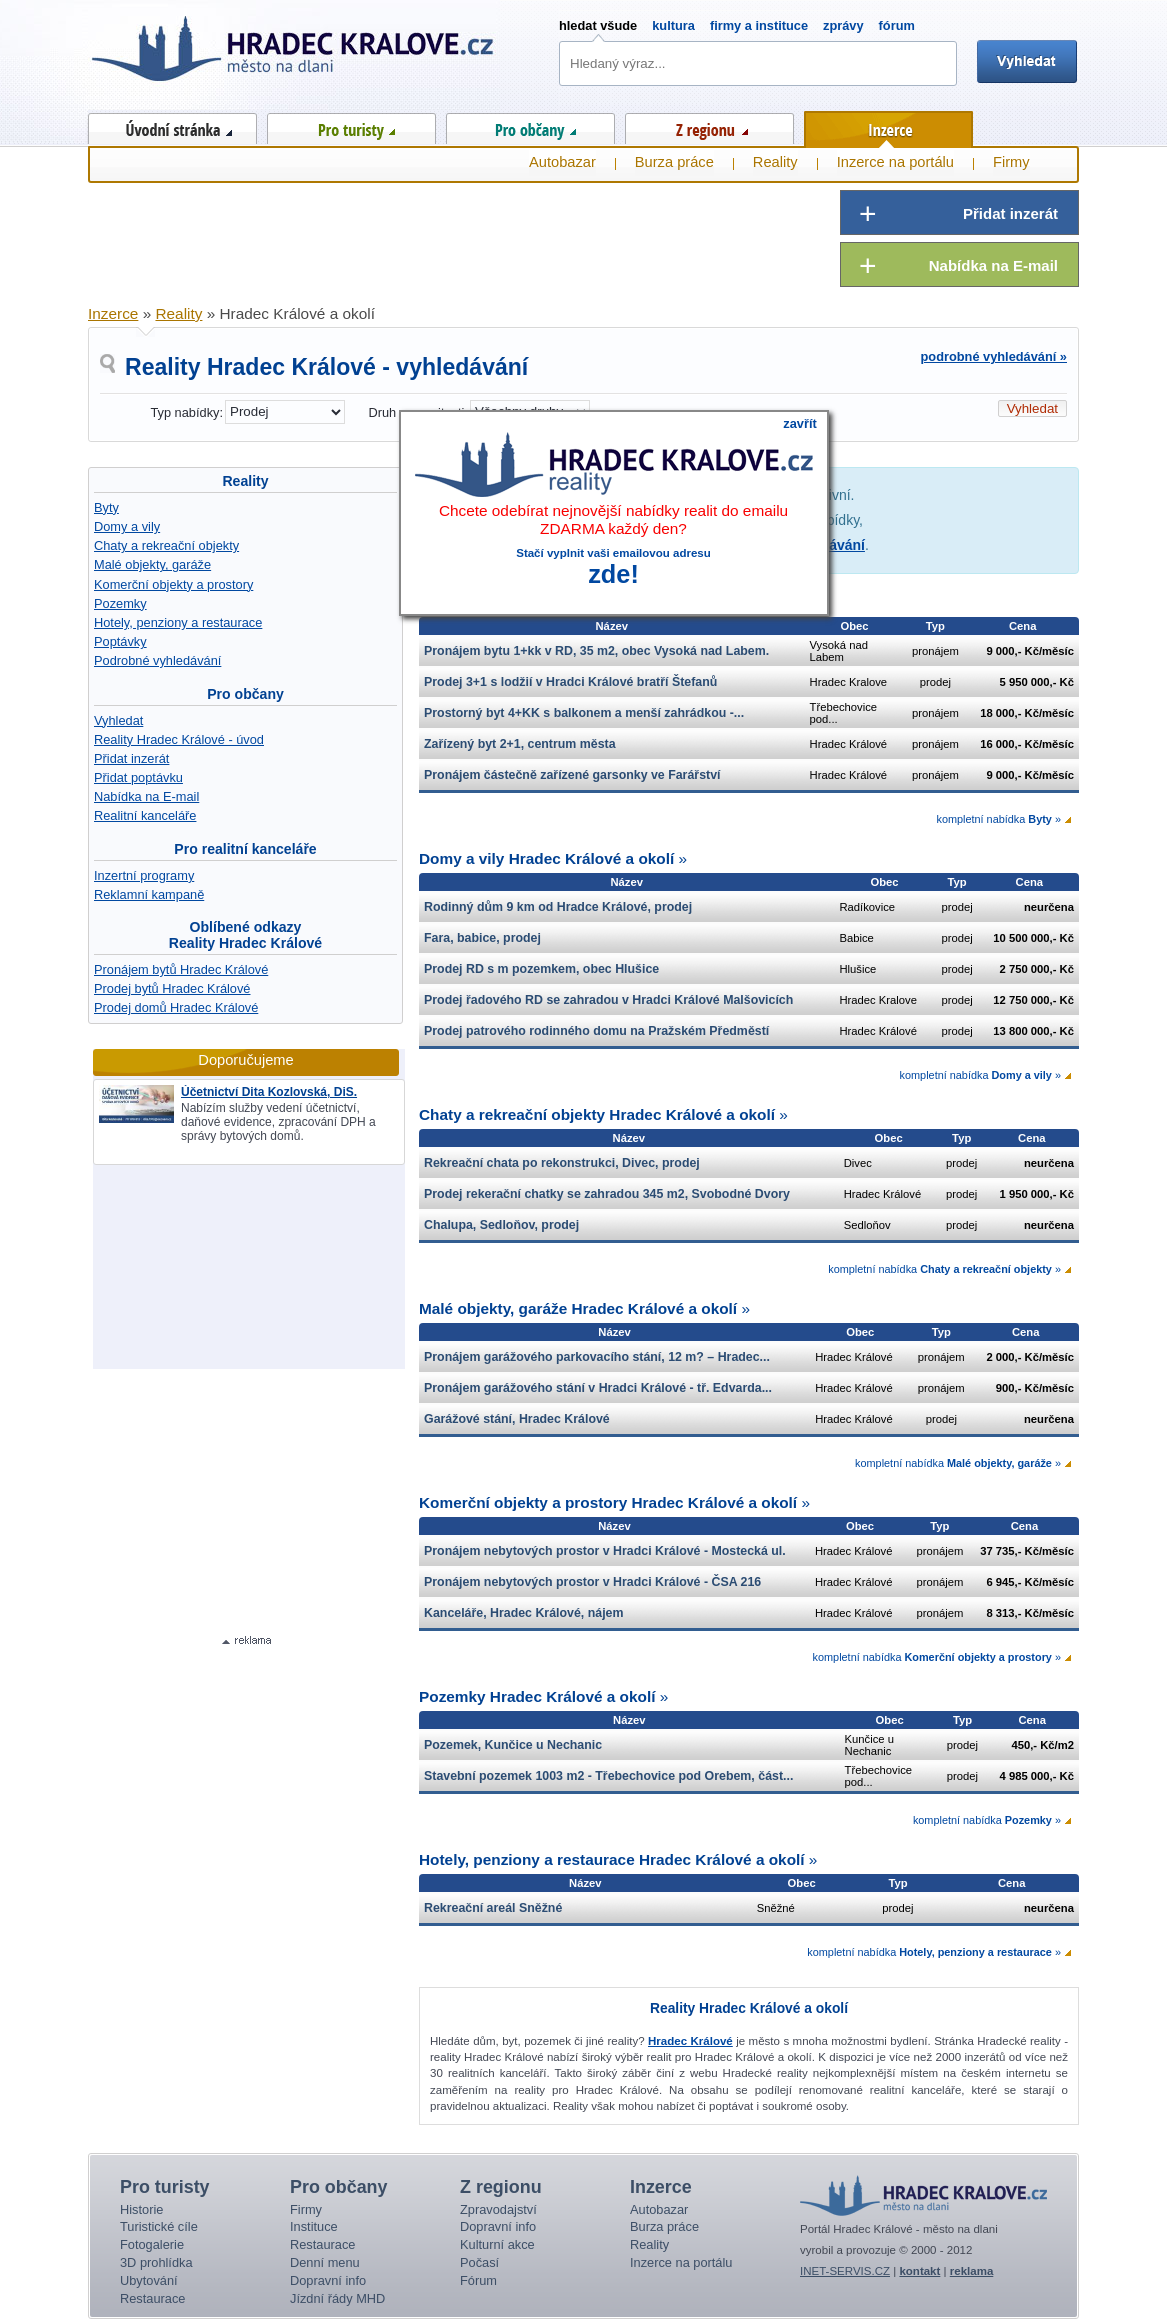 The height and width of the screenshot is (2319, 1167). What do you see at coordinates (888, 126) in the screenshot?
I see `Inzerce` at bounding box center [888, 126].